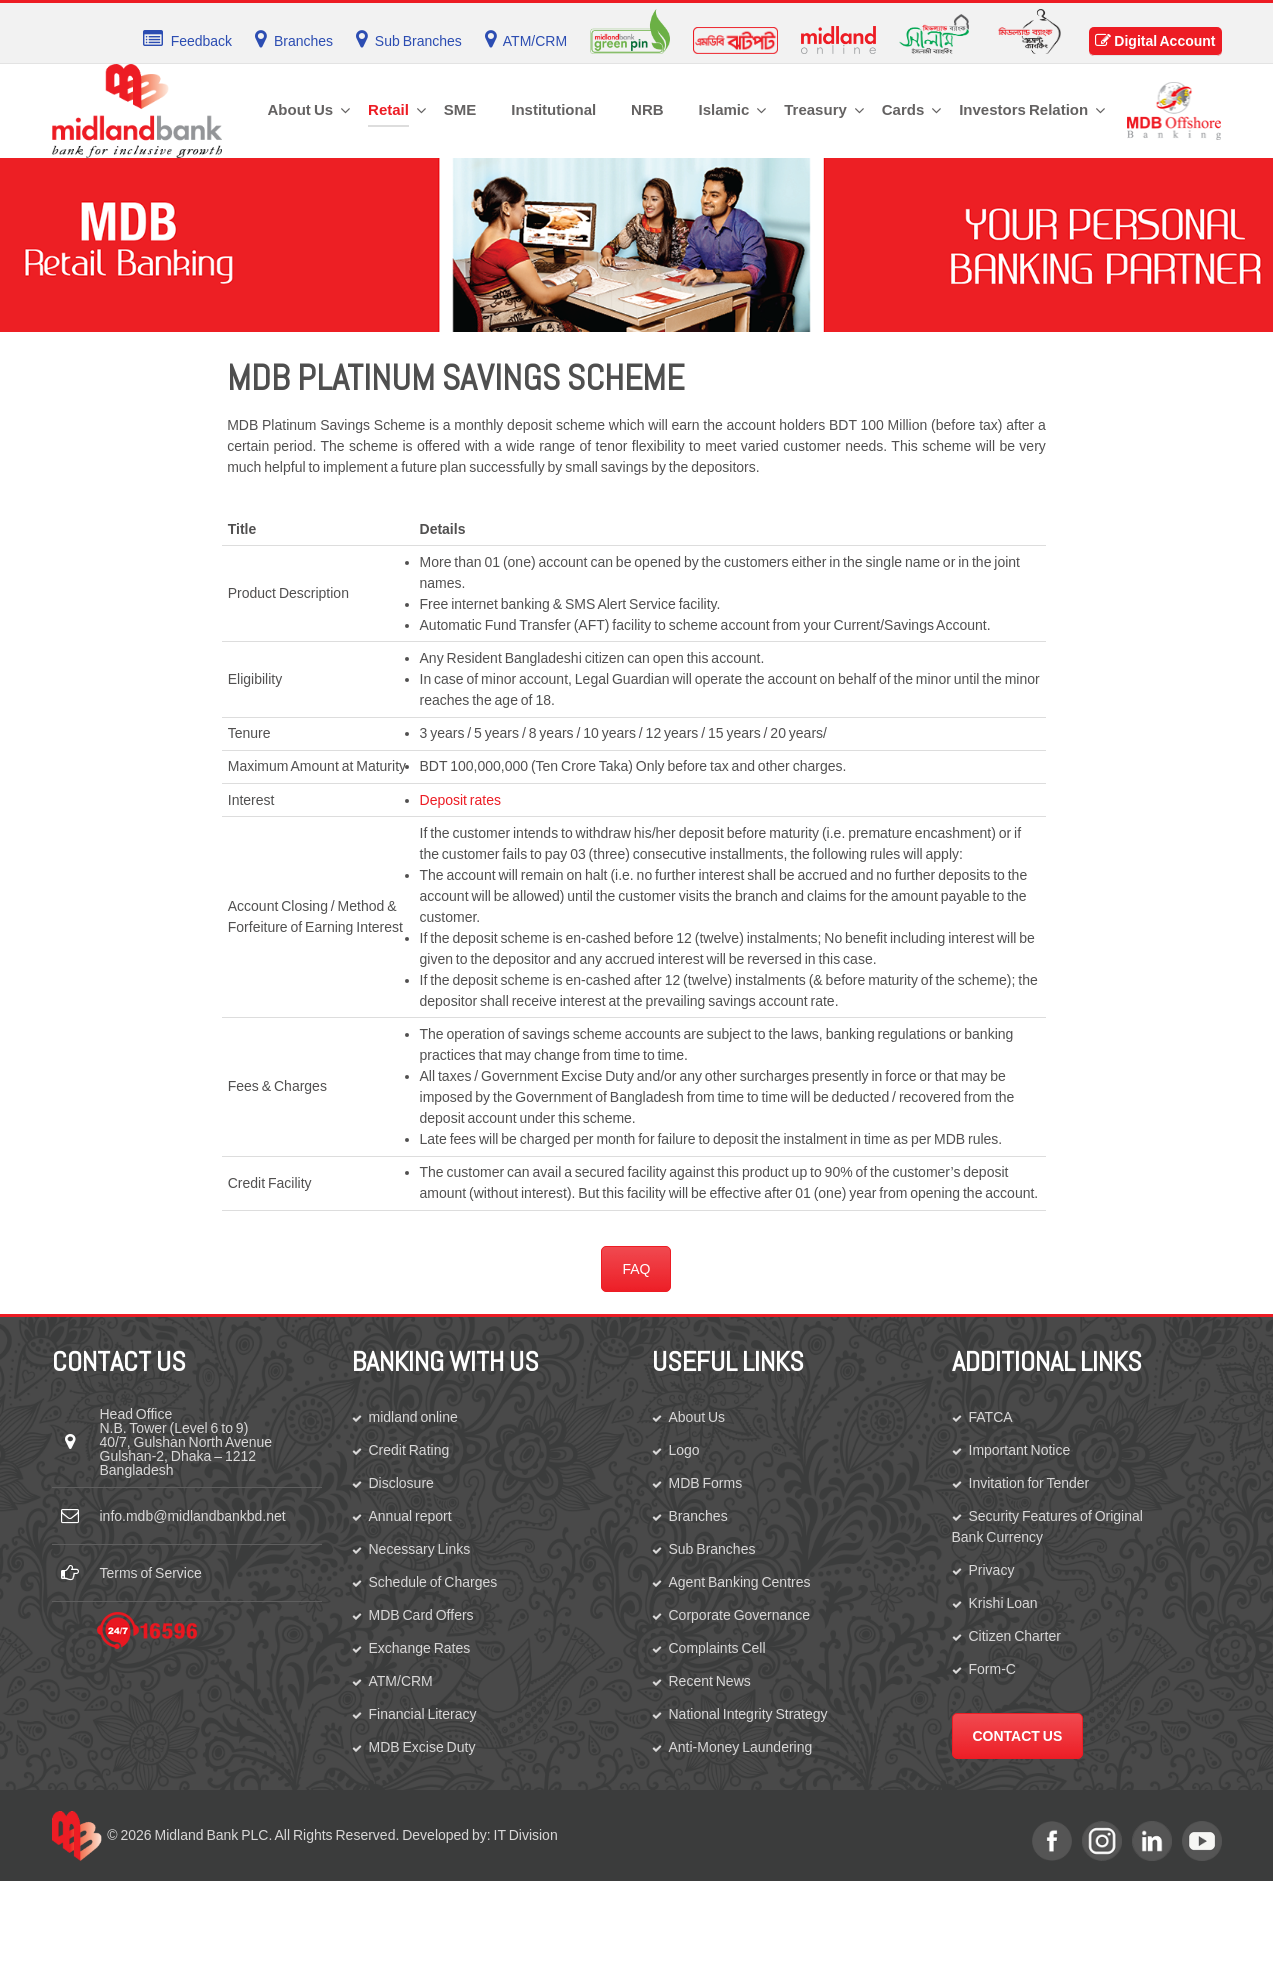 The height and width of the screenshot is (1962, 1273). Describe the element at coordinates (460, 800) in the screenshot. I see `Deposit rates` at that location.